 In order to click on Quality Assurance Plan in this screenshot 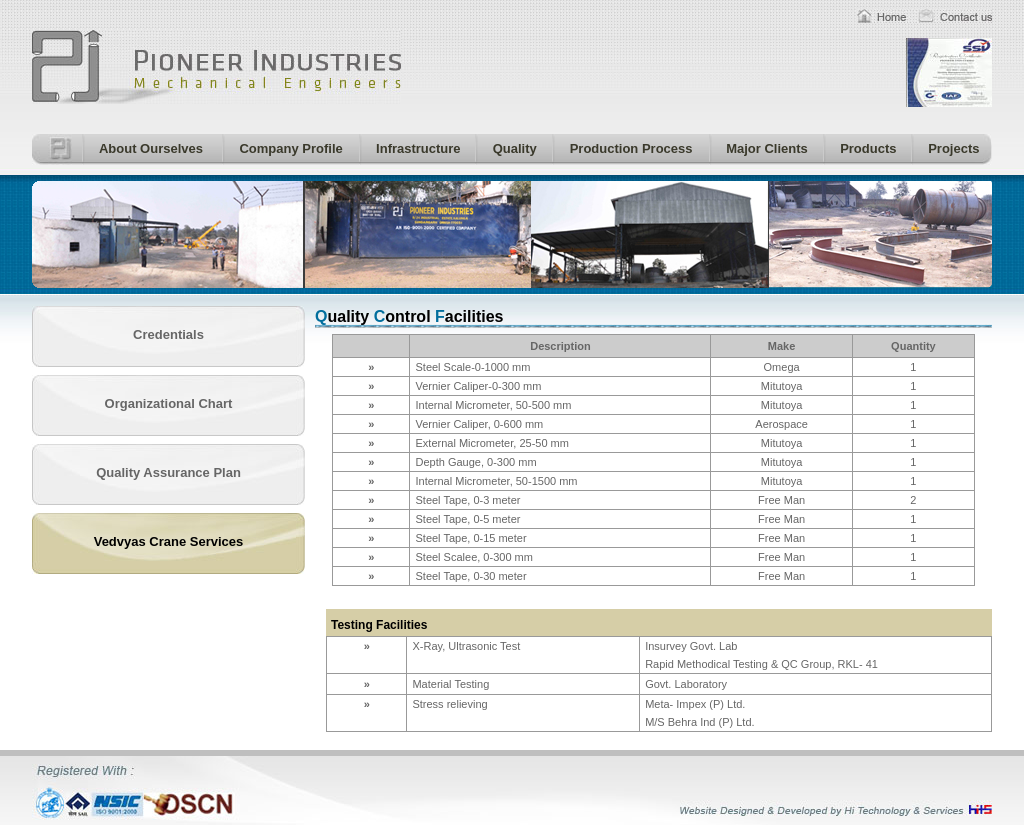, I will do `click(168, 472)`.